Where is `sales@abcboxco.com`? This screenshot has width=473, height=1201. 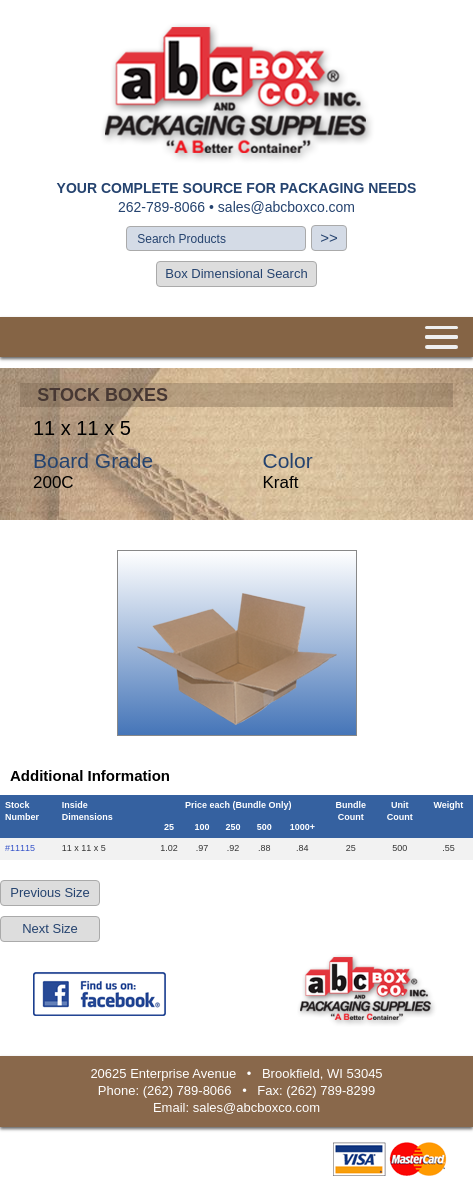 sales@abcboxco.com is located at coordinates (286, 207).